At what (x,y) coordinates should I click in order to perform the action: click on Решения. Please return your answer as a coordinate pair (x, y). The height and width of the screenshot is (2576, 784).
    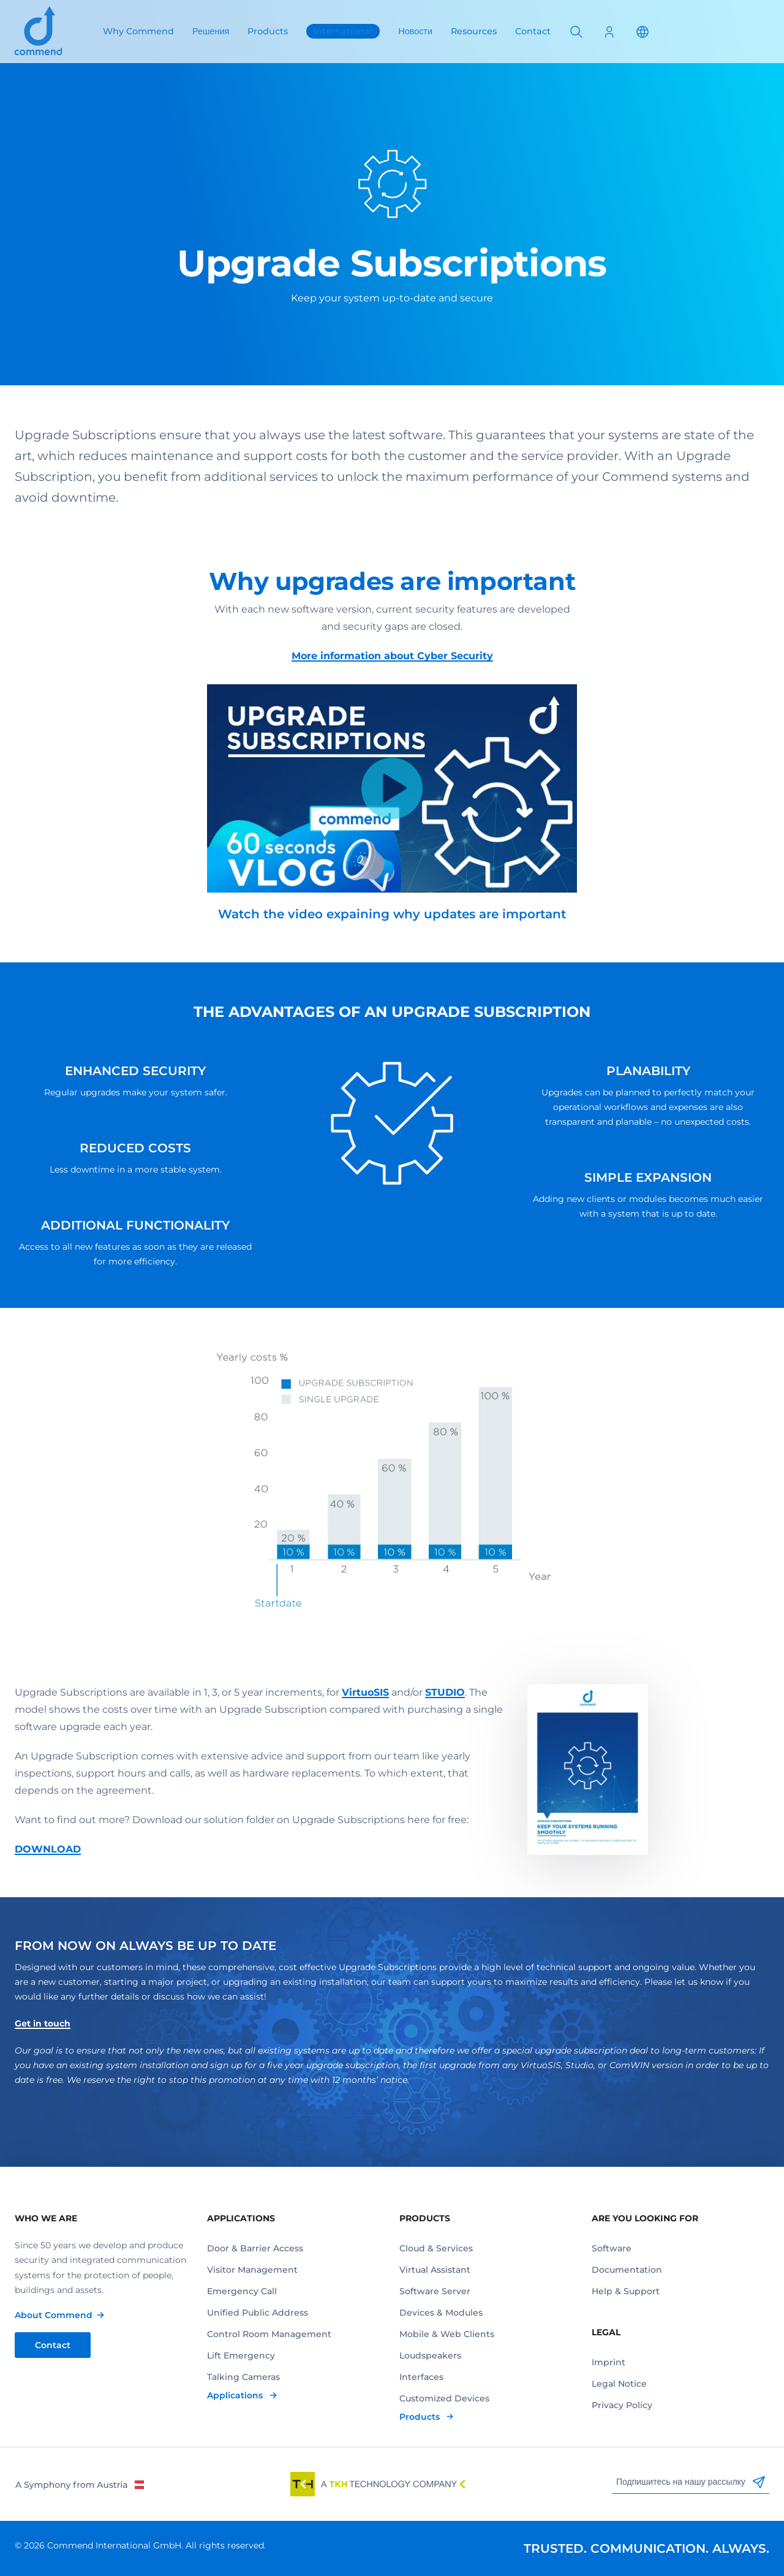
    Looking at the image, I should click on (210, 31).